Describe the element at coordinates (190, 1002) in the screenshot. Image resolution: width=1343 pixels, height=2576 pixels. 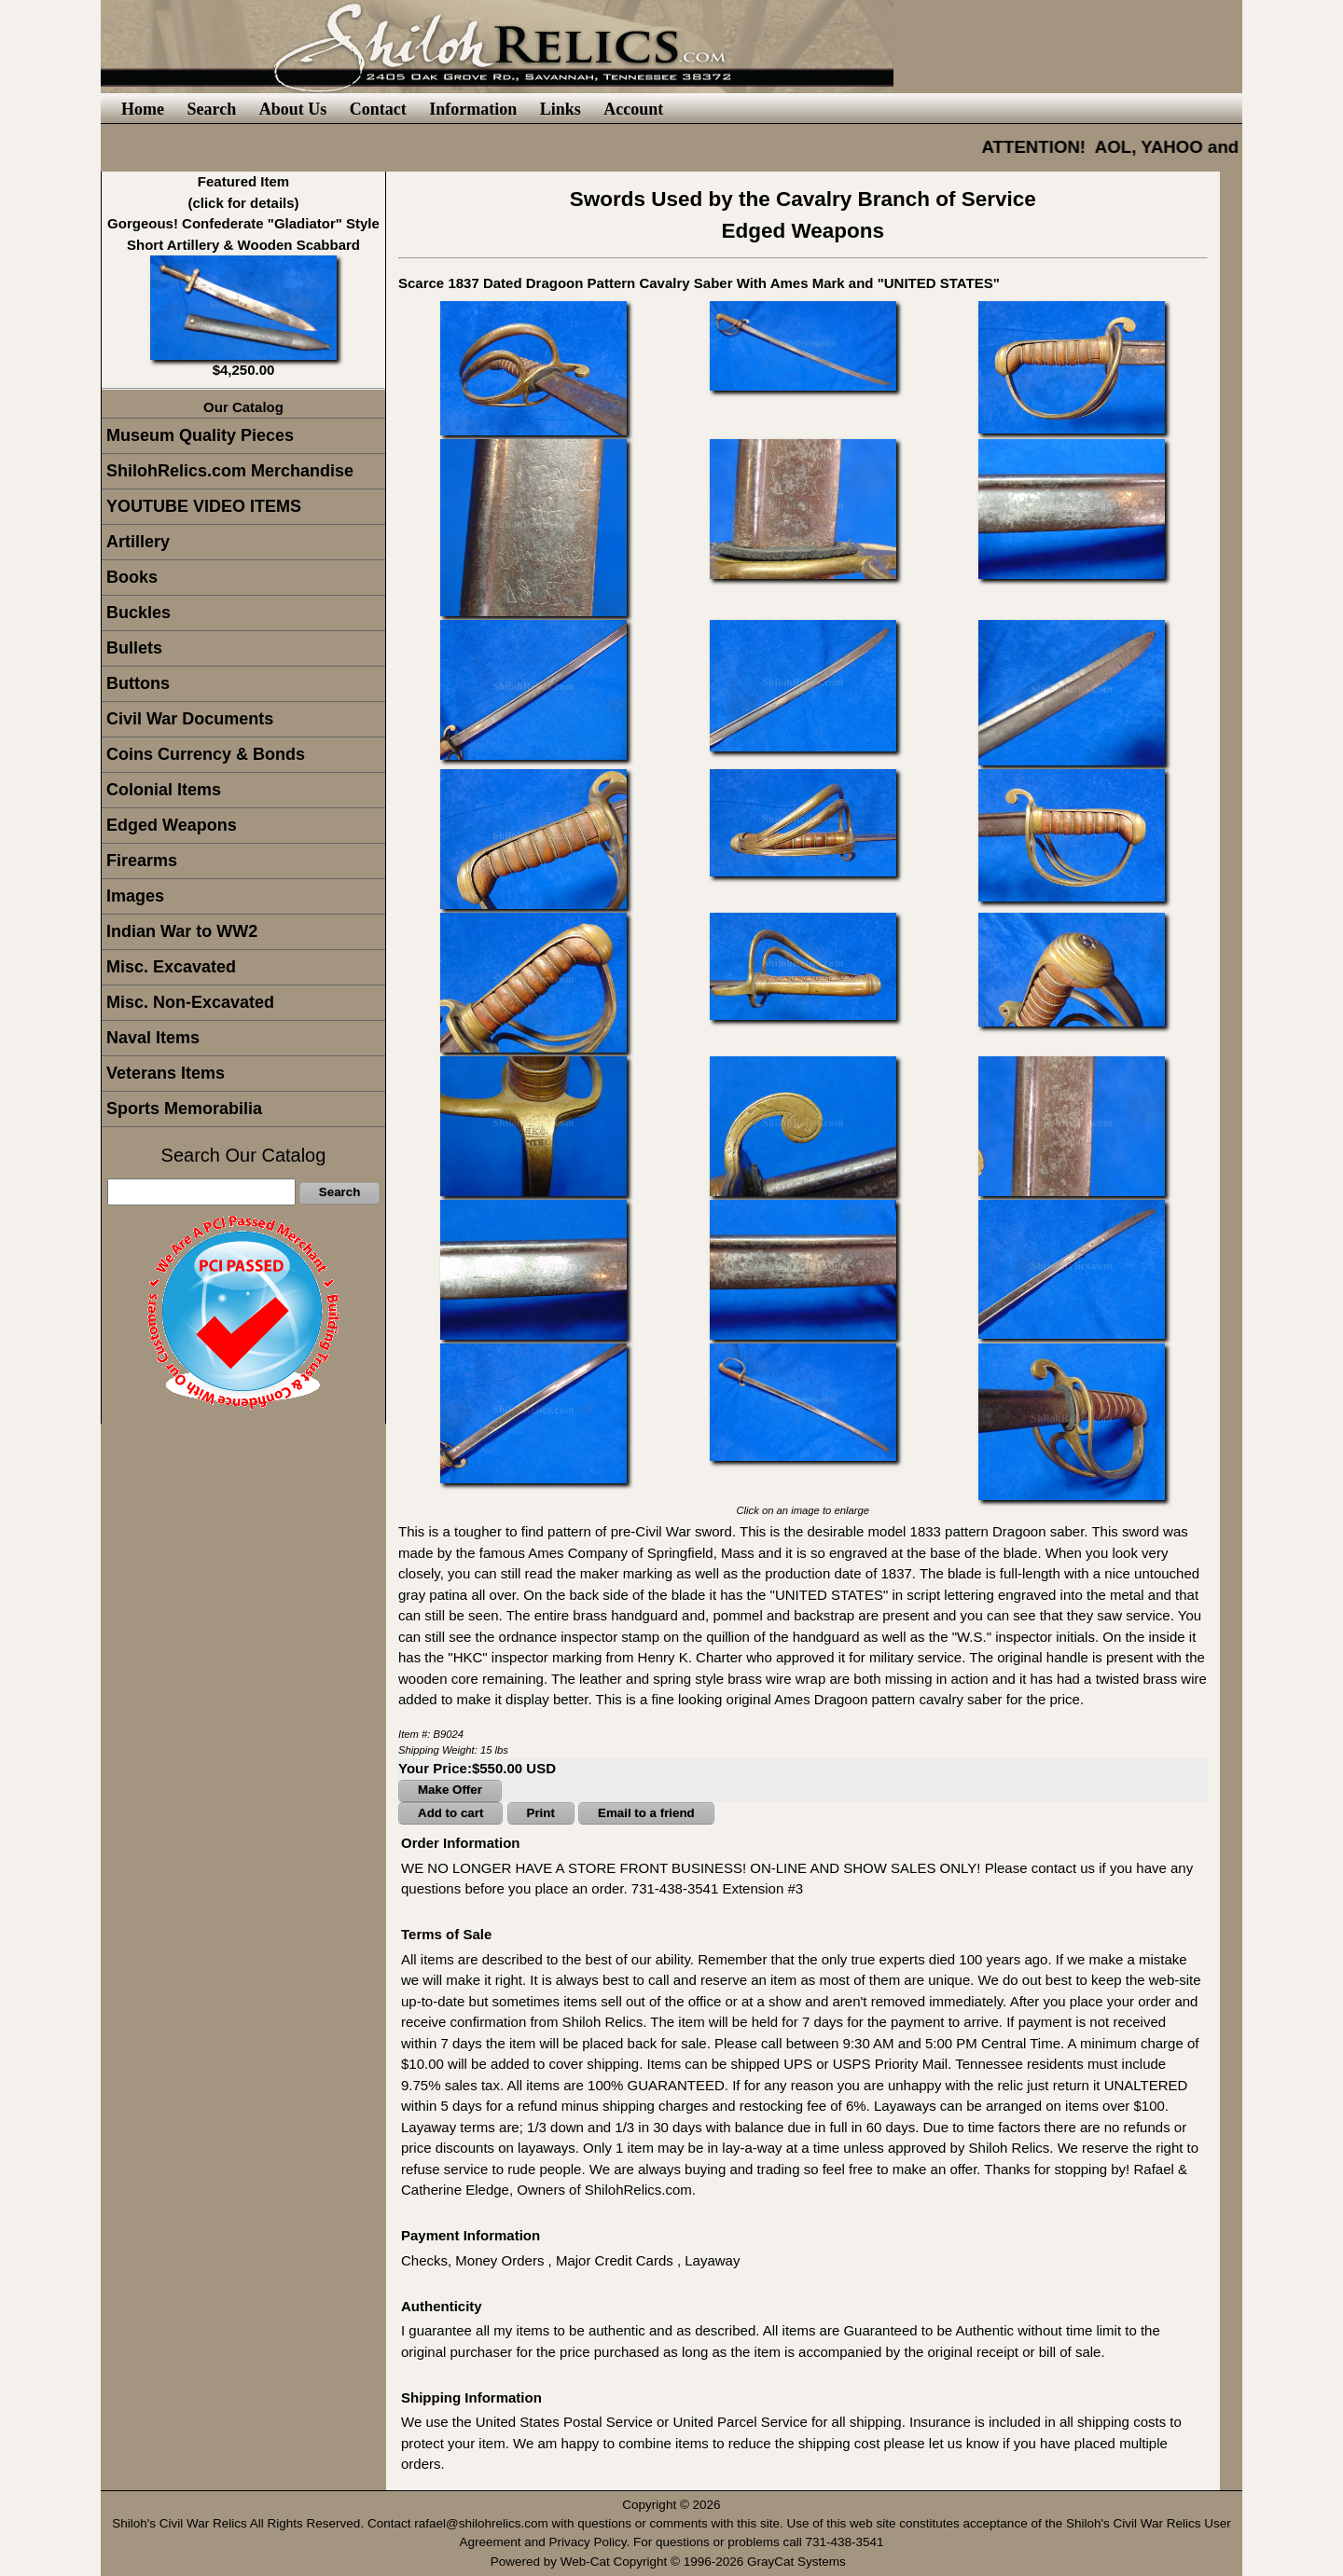
I see `Misc. Non-Excavated` at that location.